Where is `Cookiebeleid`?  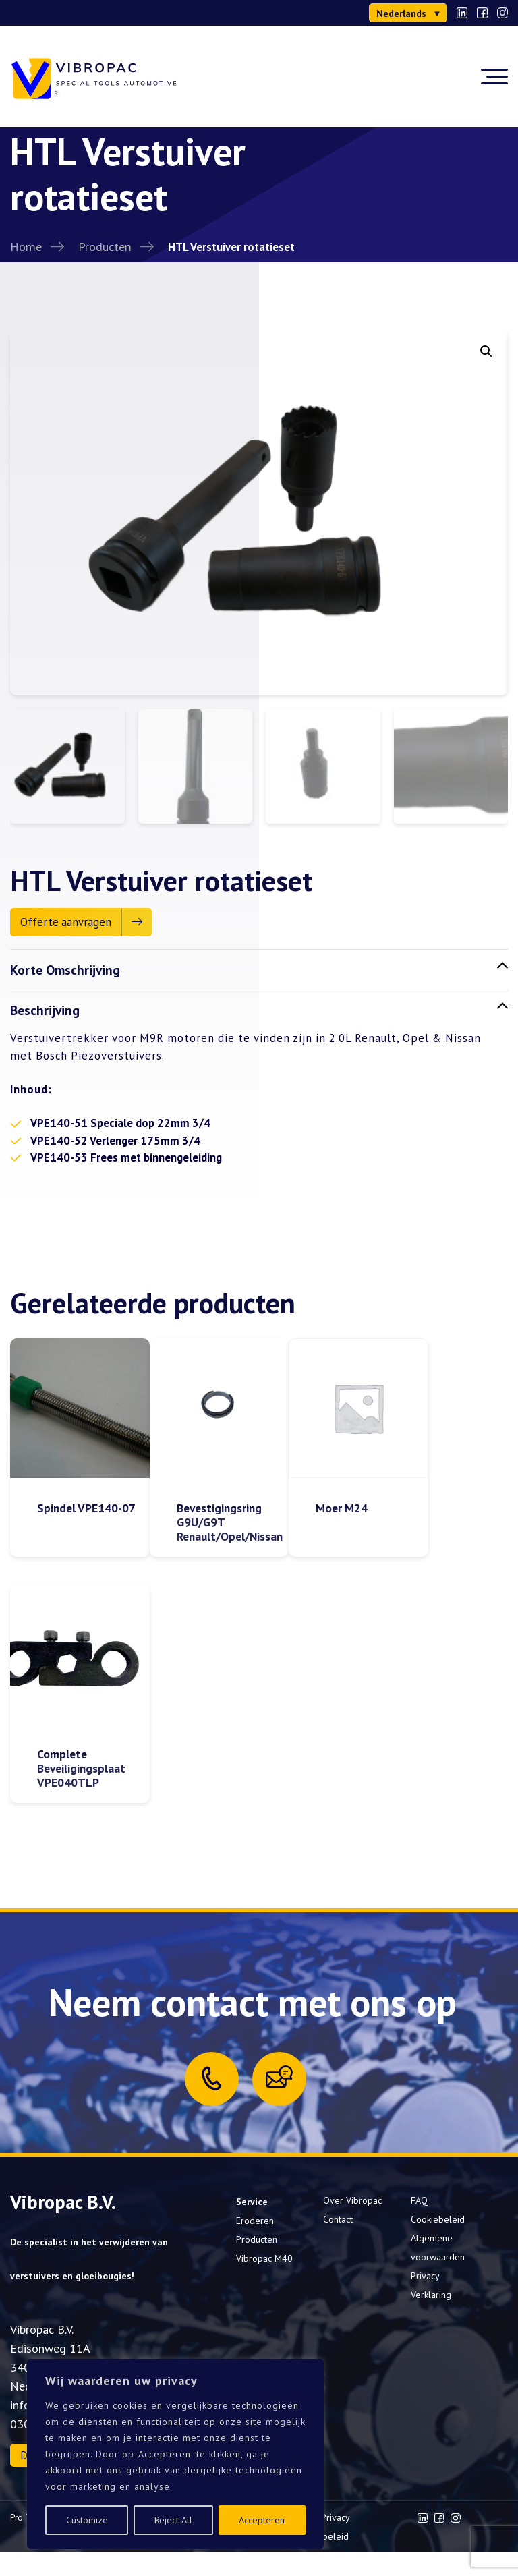
Cookiebeleid is located at coordinates (438, 2223).